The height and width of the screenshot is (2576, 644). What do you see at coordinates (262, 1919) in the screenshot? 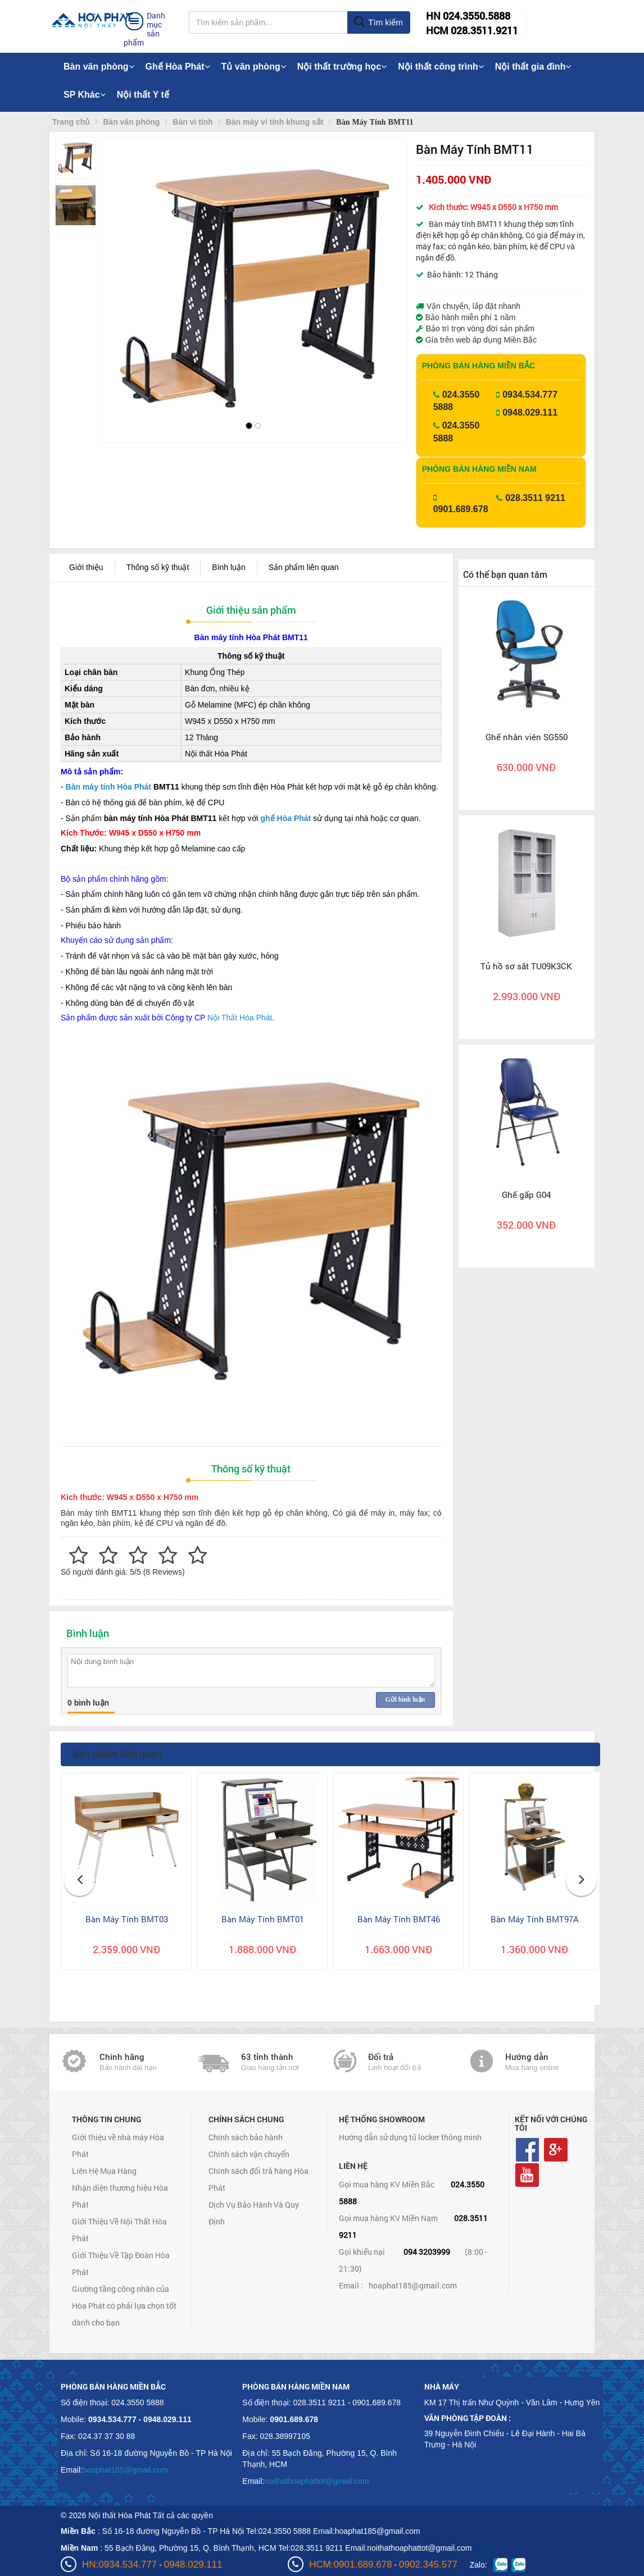
I see `Bàn Máy Tính BMT01` at bounding box center [262, 1919].